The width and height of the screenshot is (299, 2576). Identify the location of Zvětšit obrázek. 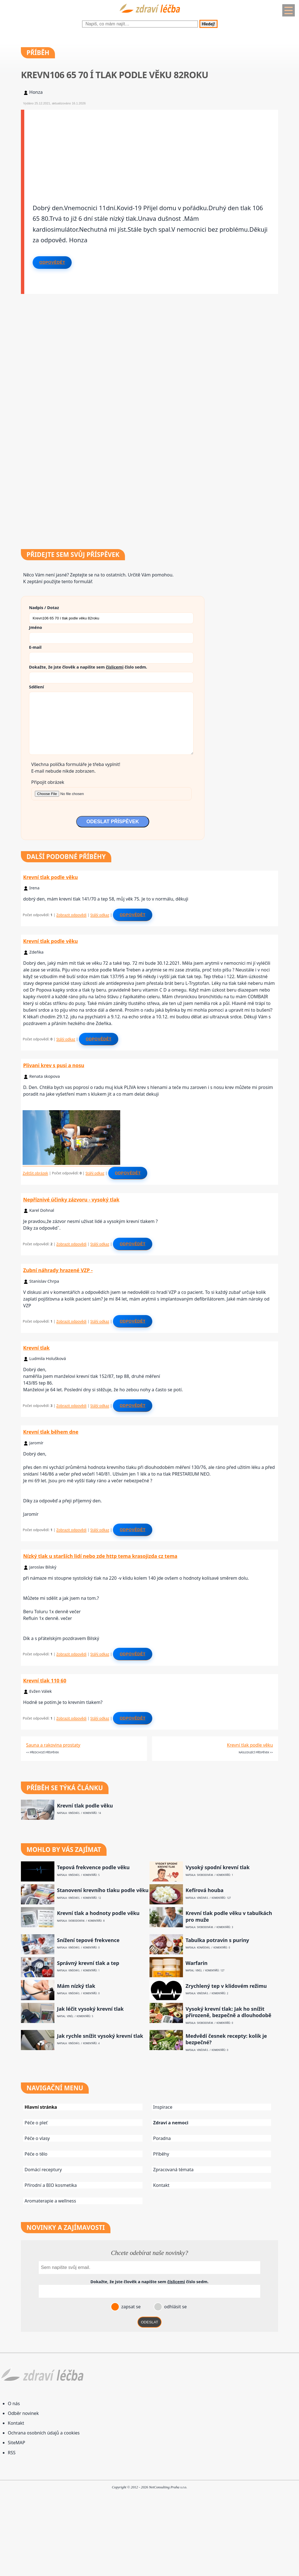
(35, 1173).